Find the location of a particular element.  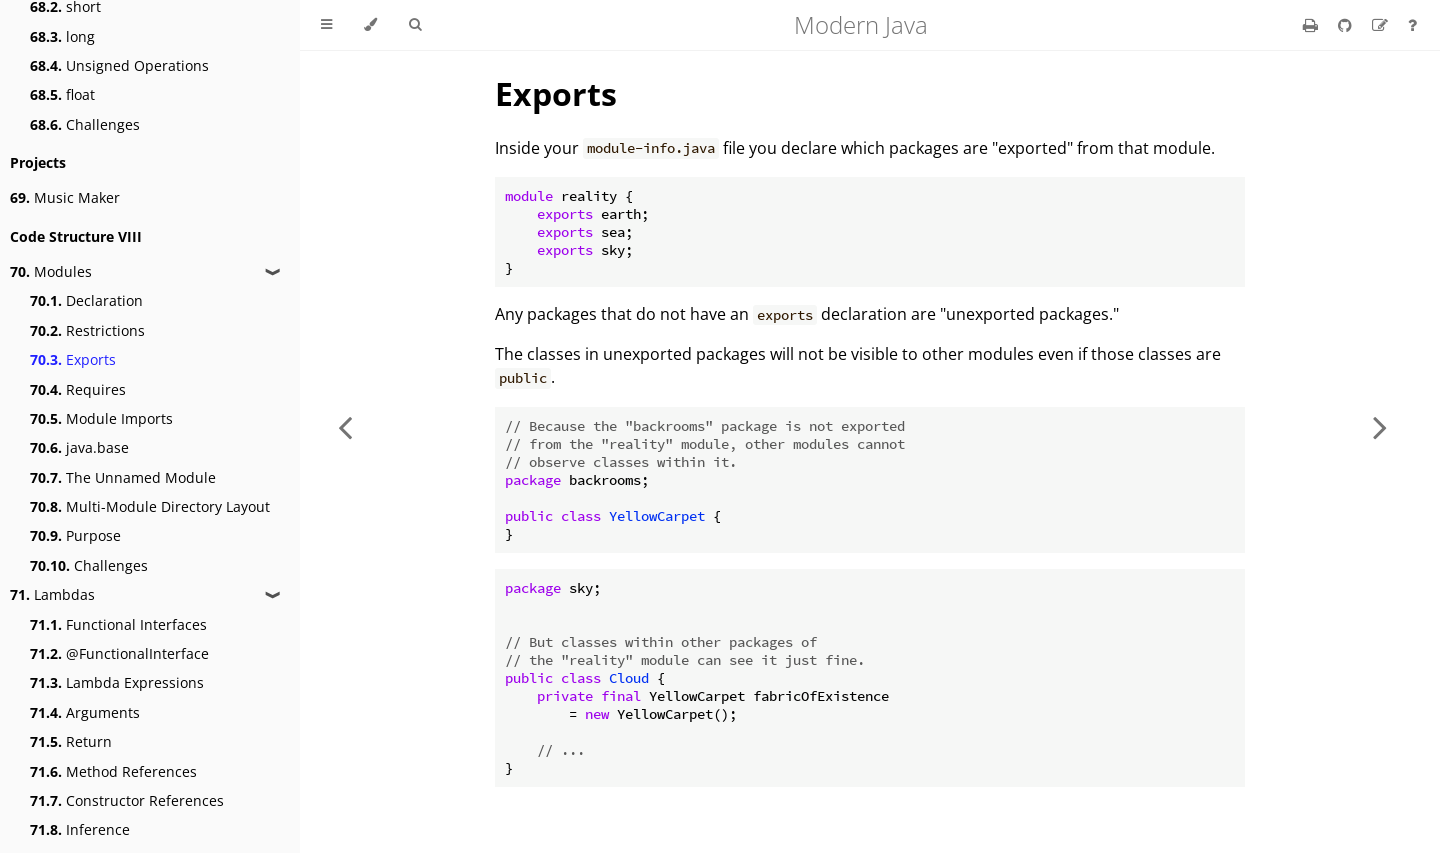

[Previous chapter] is located at coordinates (345, 426).